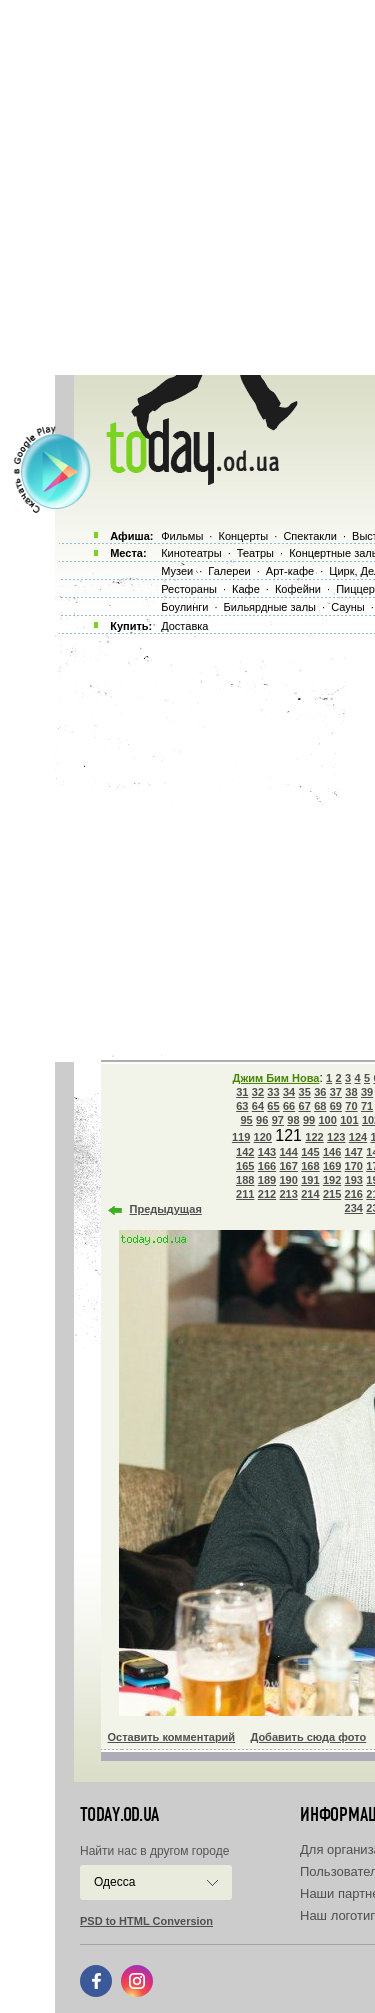  I want to click on 212, so click(267, 1194).